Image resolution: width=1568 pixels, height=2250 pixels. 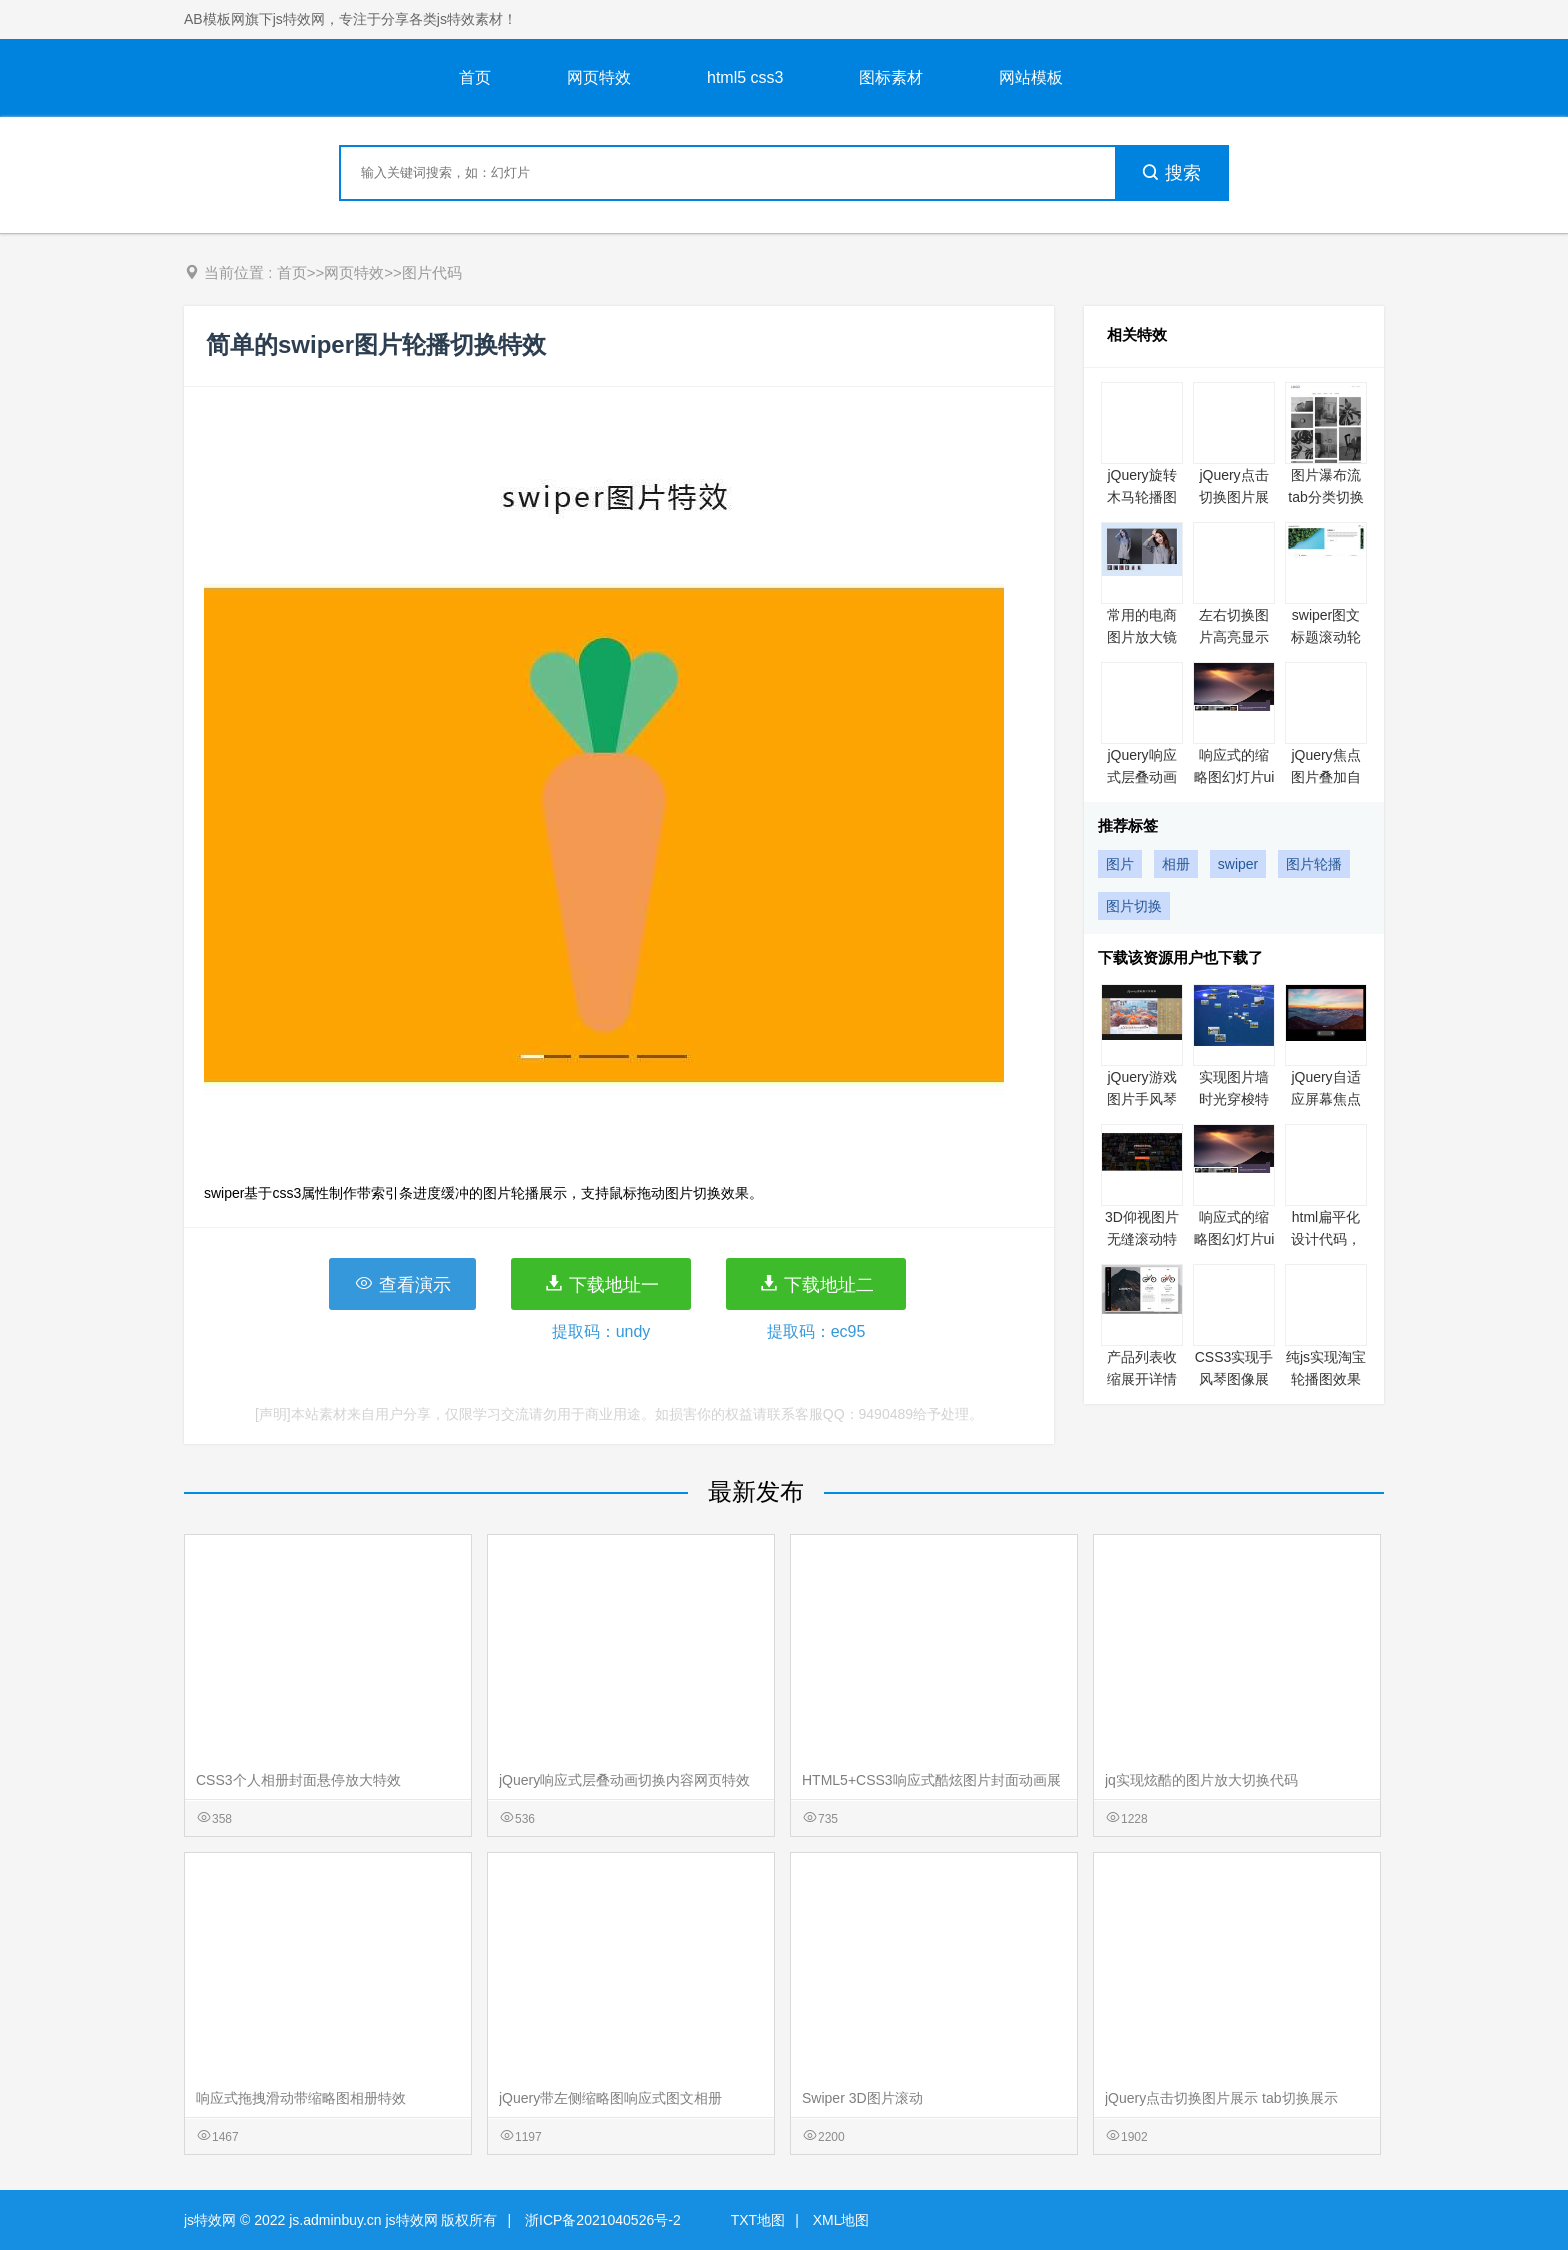 I want to click on 响应式拖拽滑动带缩略图相册特效, so click(x=301, y=2098).